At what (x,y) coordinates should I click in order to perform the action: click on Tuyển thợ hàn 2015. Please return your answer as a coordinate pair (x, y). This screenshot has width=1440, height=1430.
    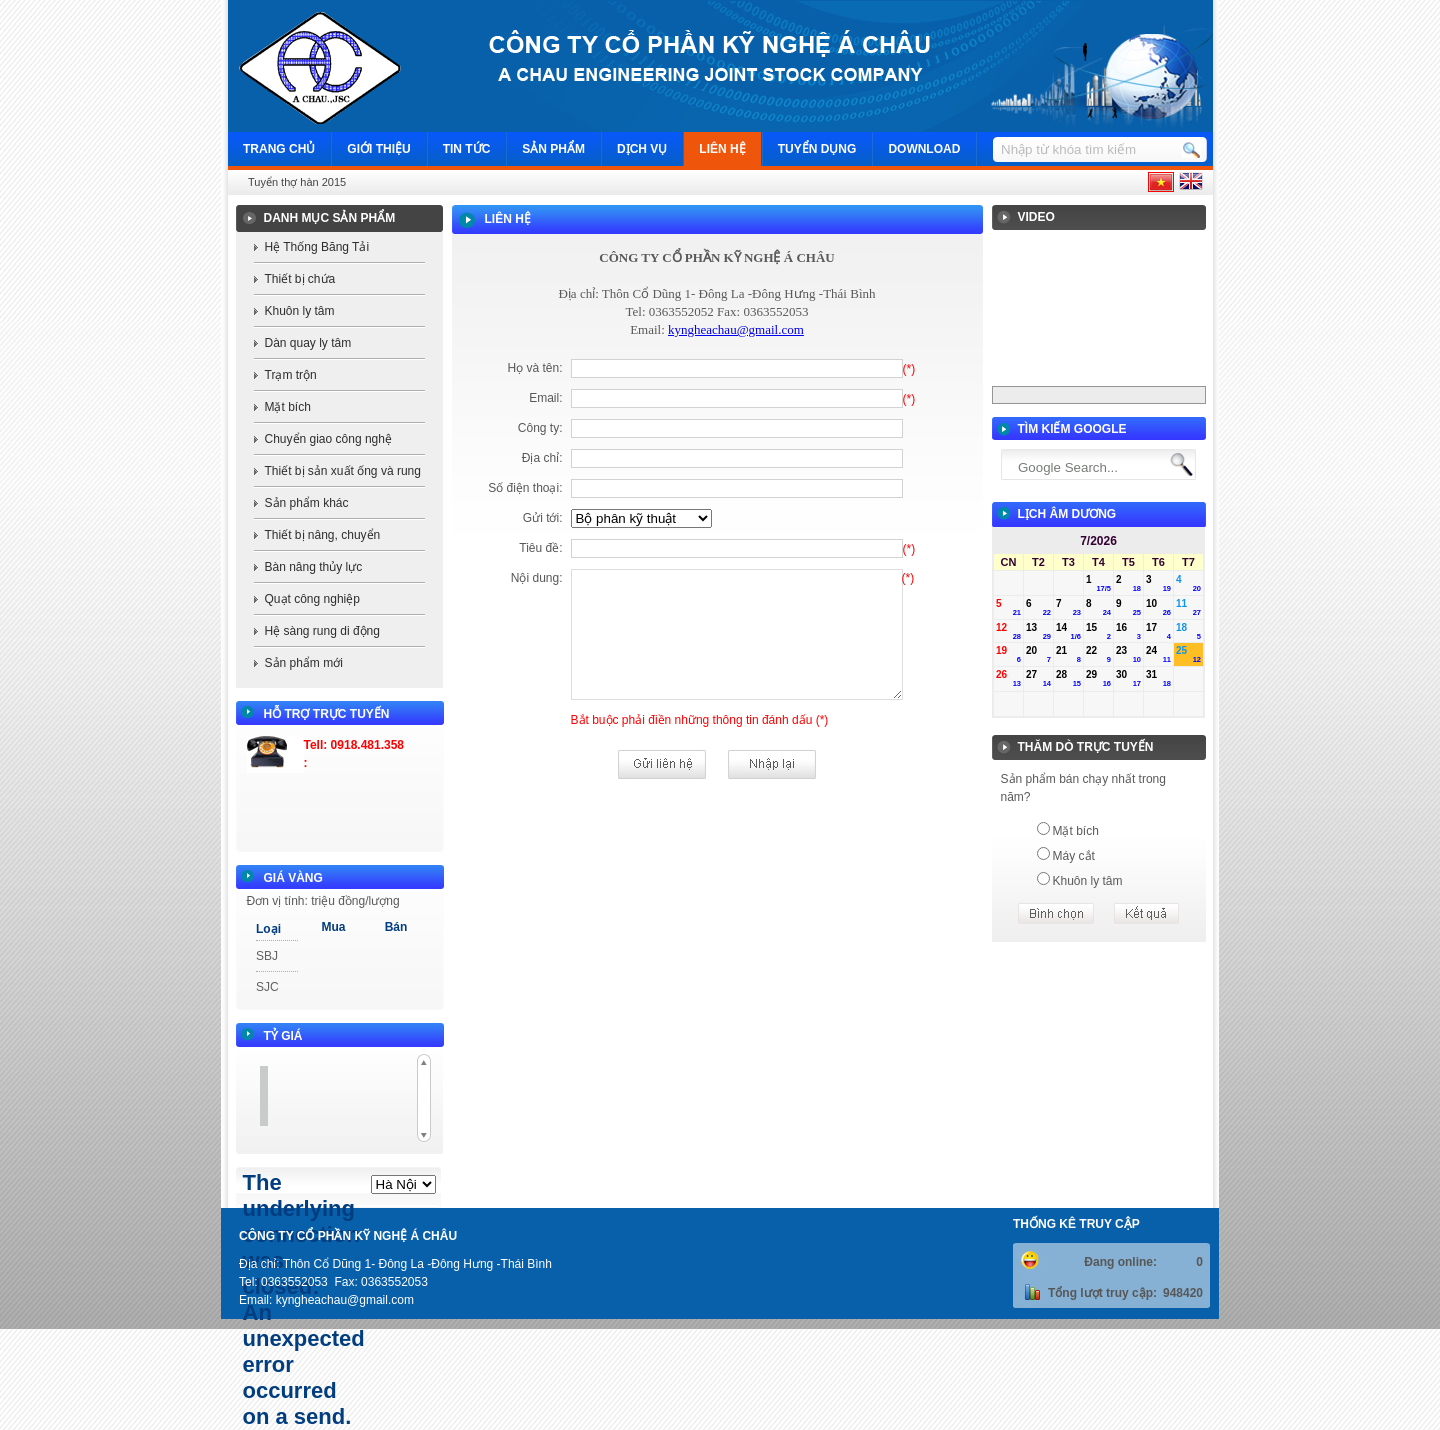
    Looking at the image, I should click on (297, 182).